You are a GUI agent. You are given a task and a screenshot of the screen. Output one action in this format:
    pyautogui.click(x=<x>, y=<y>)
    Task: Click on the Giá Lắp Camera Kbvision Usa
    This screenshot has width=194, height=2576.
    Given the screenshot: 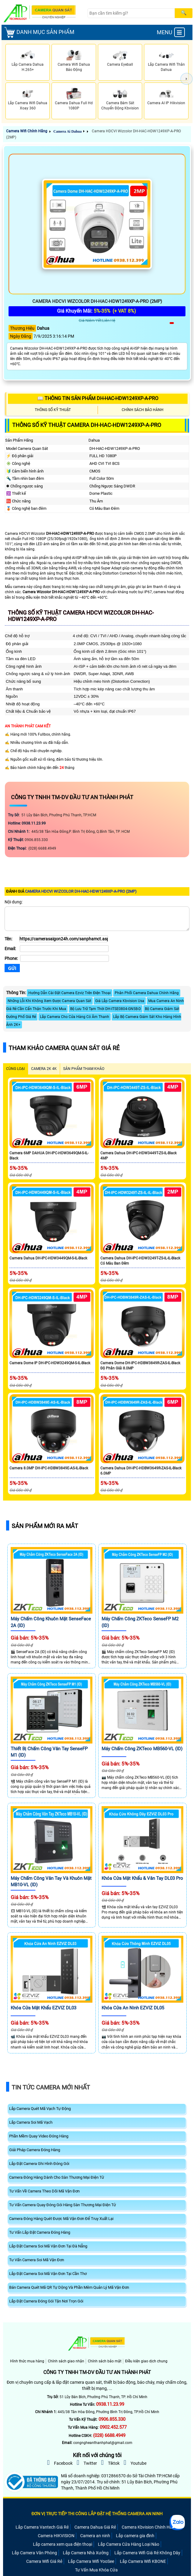 What is the action you would take?
    pyautogui.click(x=119, y=1001)
    